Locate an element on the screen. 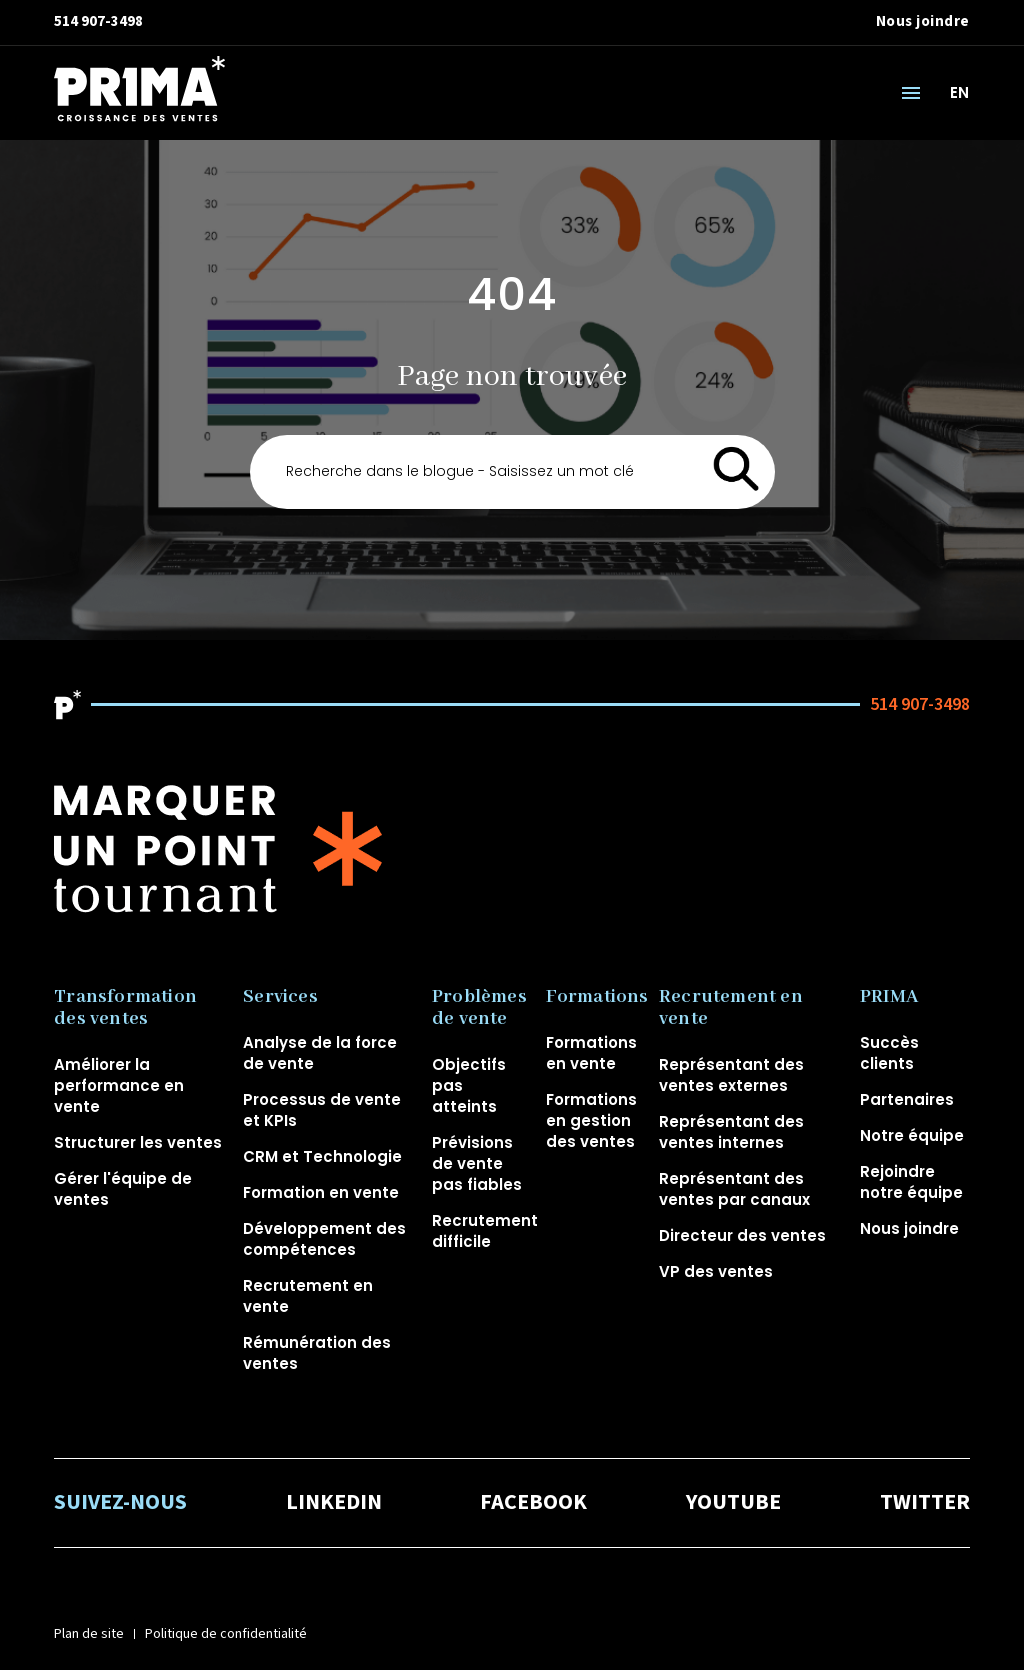 The width and height of the screenshot is (1024, 1670). YOUTUBE is located at coordinates (733, 1502).